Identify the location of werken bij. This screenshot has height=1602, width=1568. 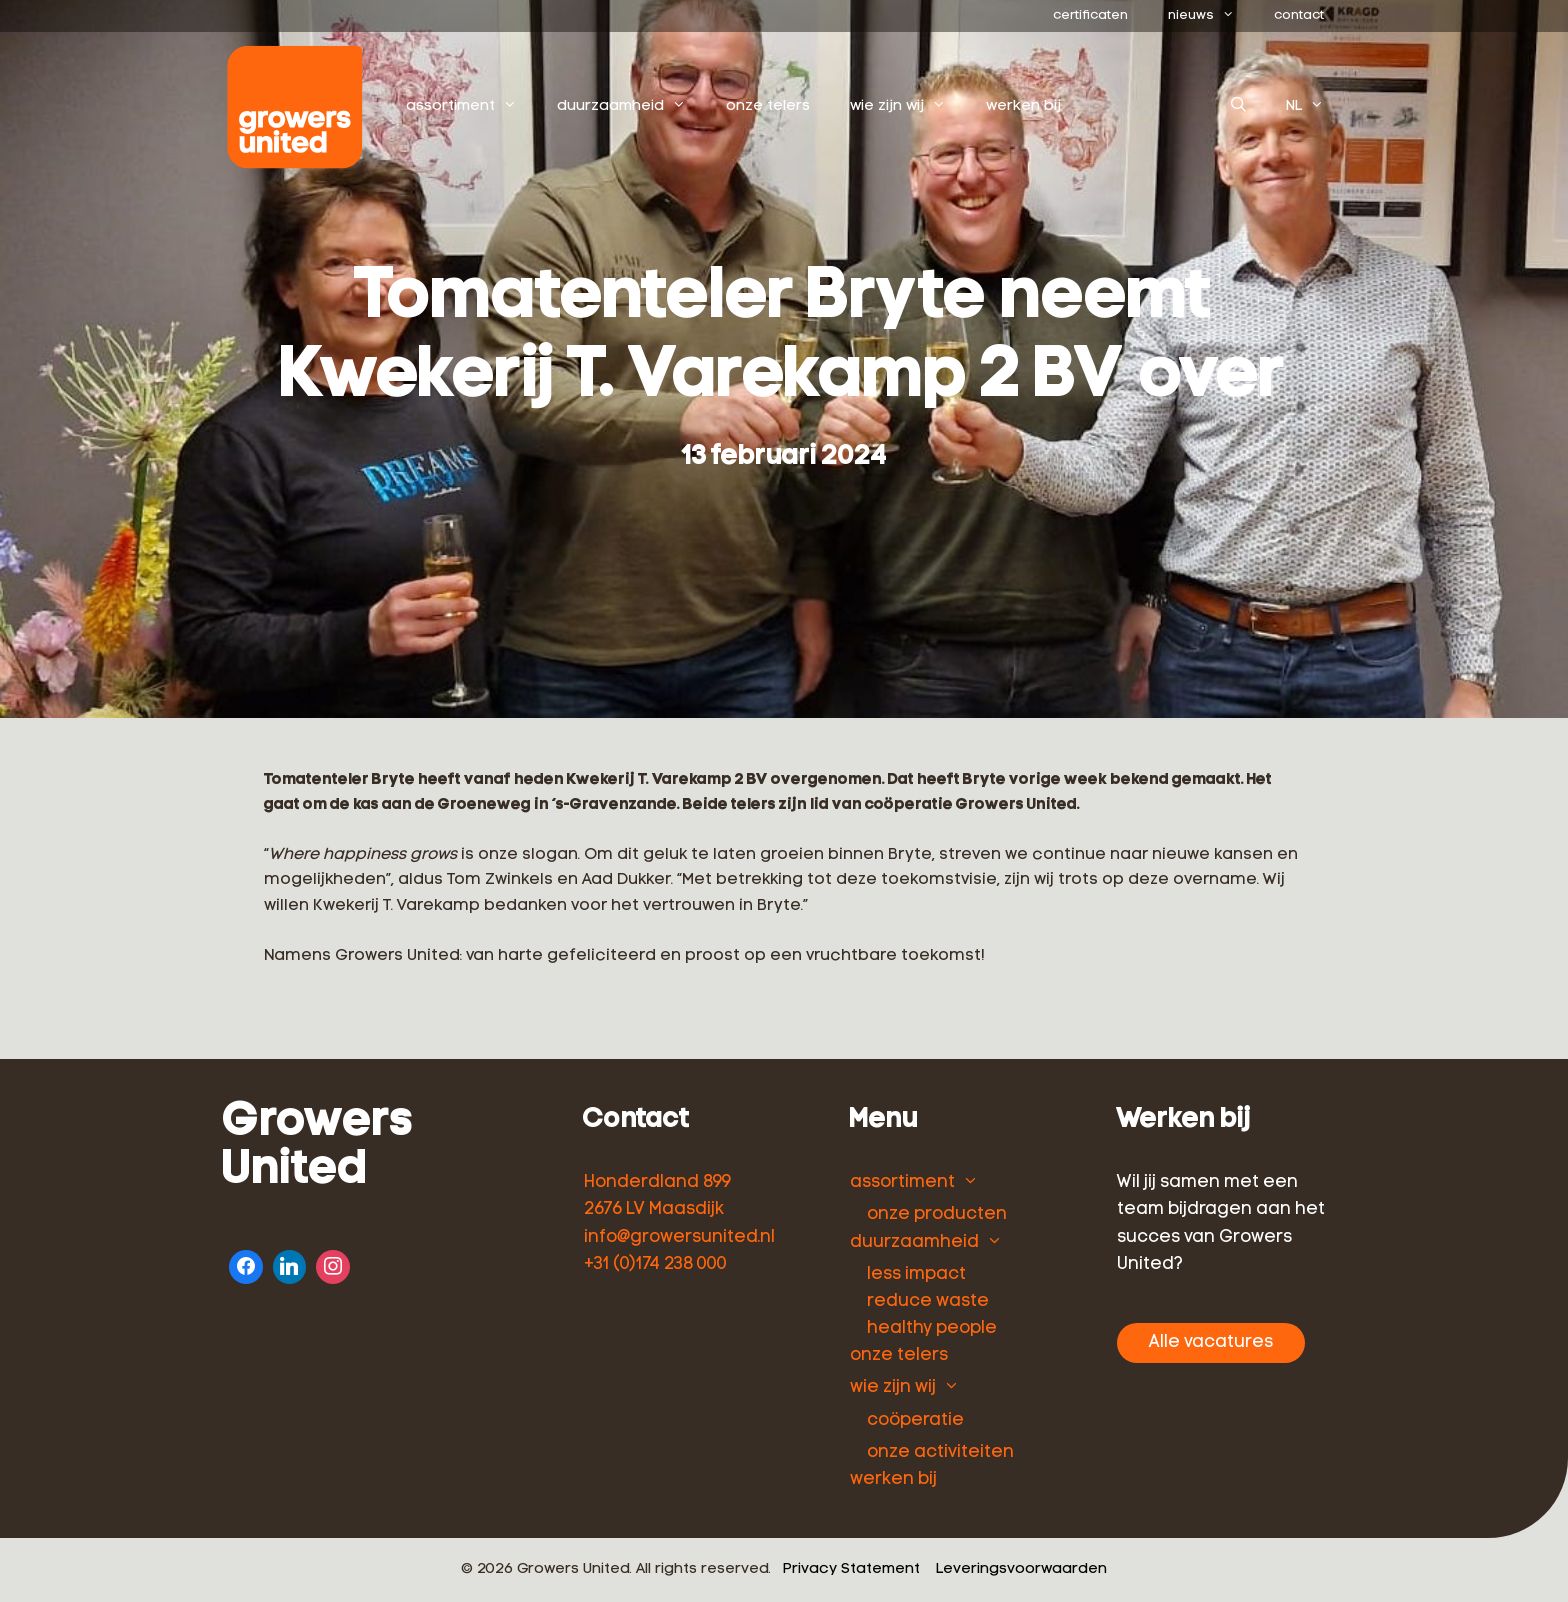
(1023, 106).